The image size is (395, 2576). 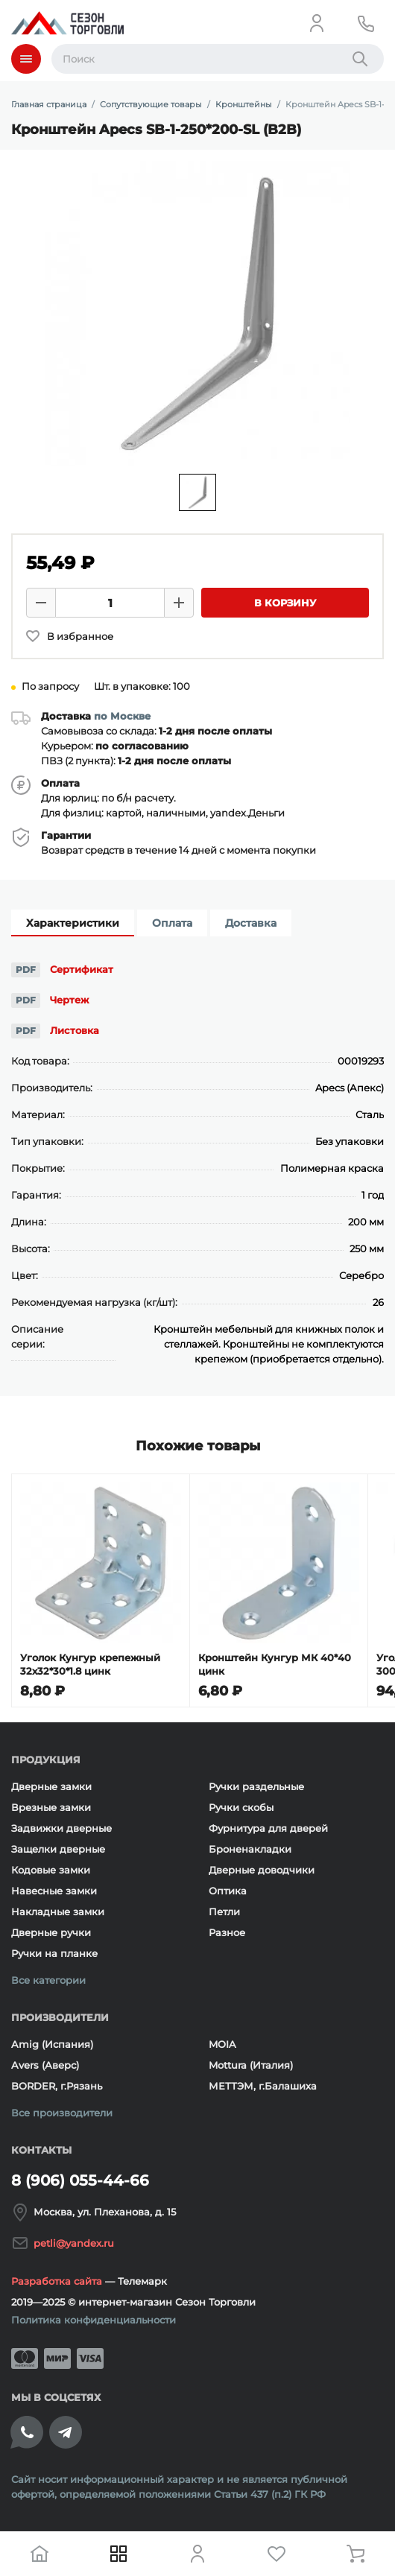 I want to click on Дверные замки, so click(x=51, y=1786).